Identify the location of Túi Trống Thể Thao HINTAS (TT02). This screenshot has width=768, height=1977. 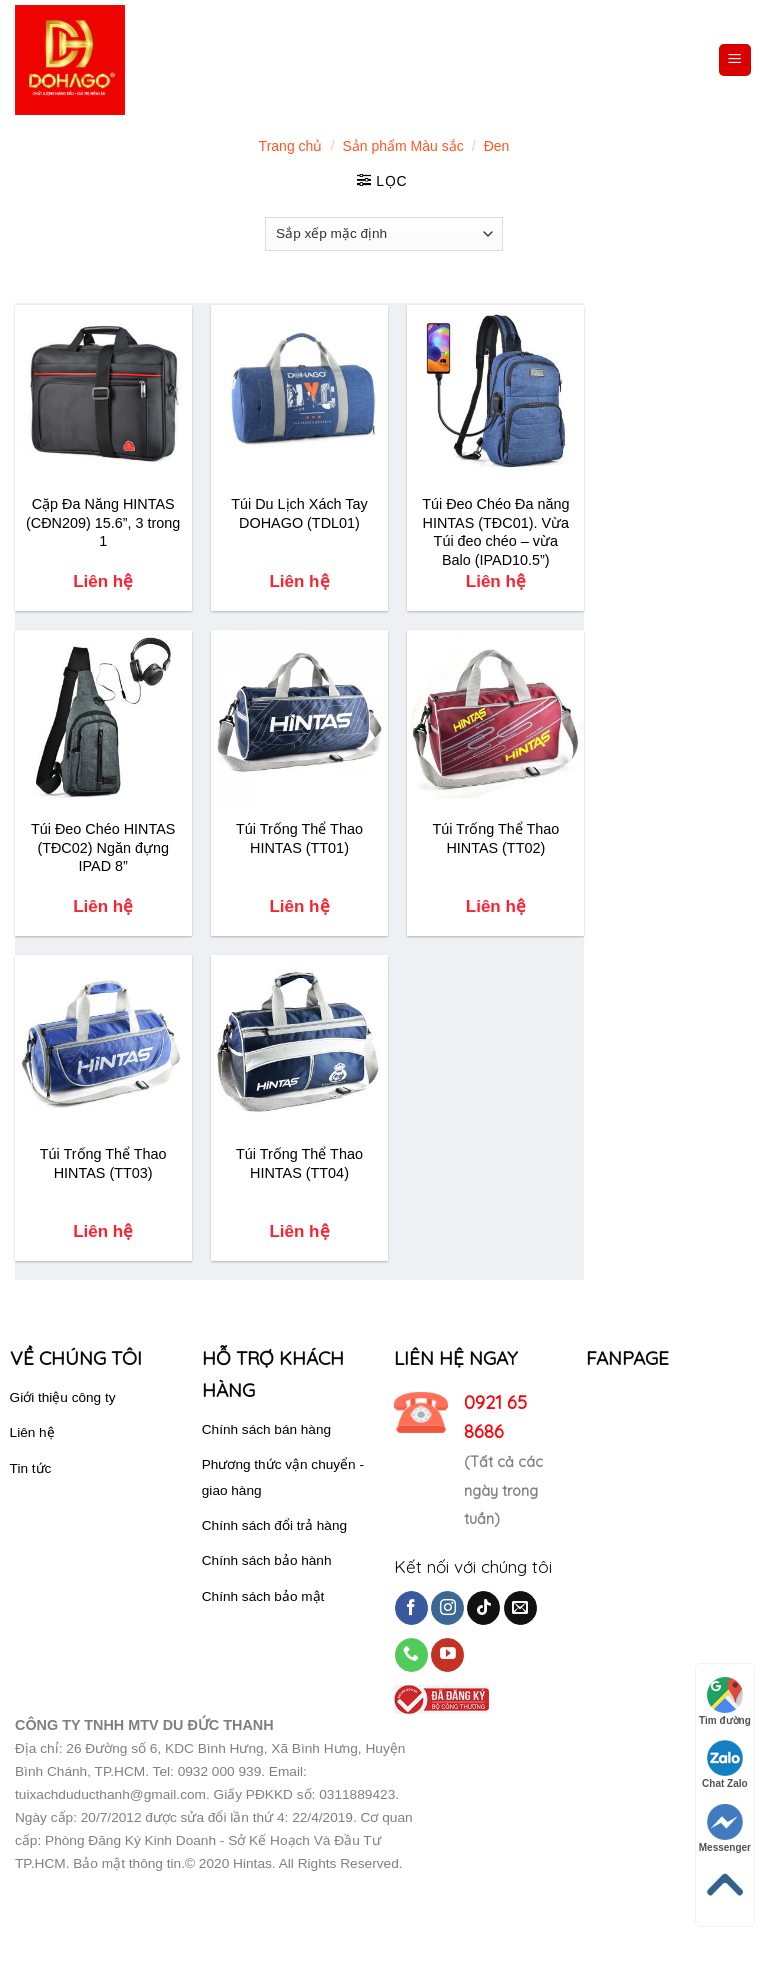
(495, 838).